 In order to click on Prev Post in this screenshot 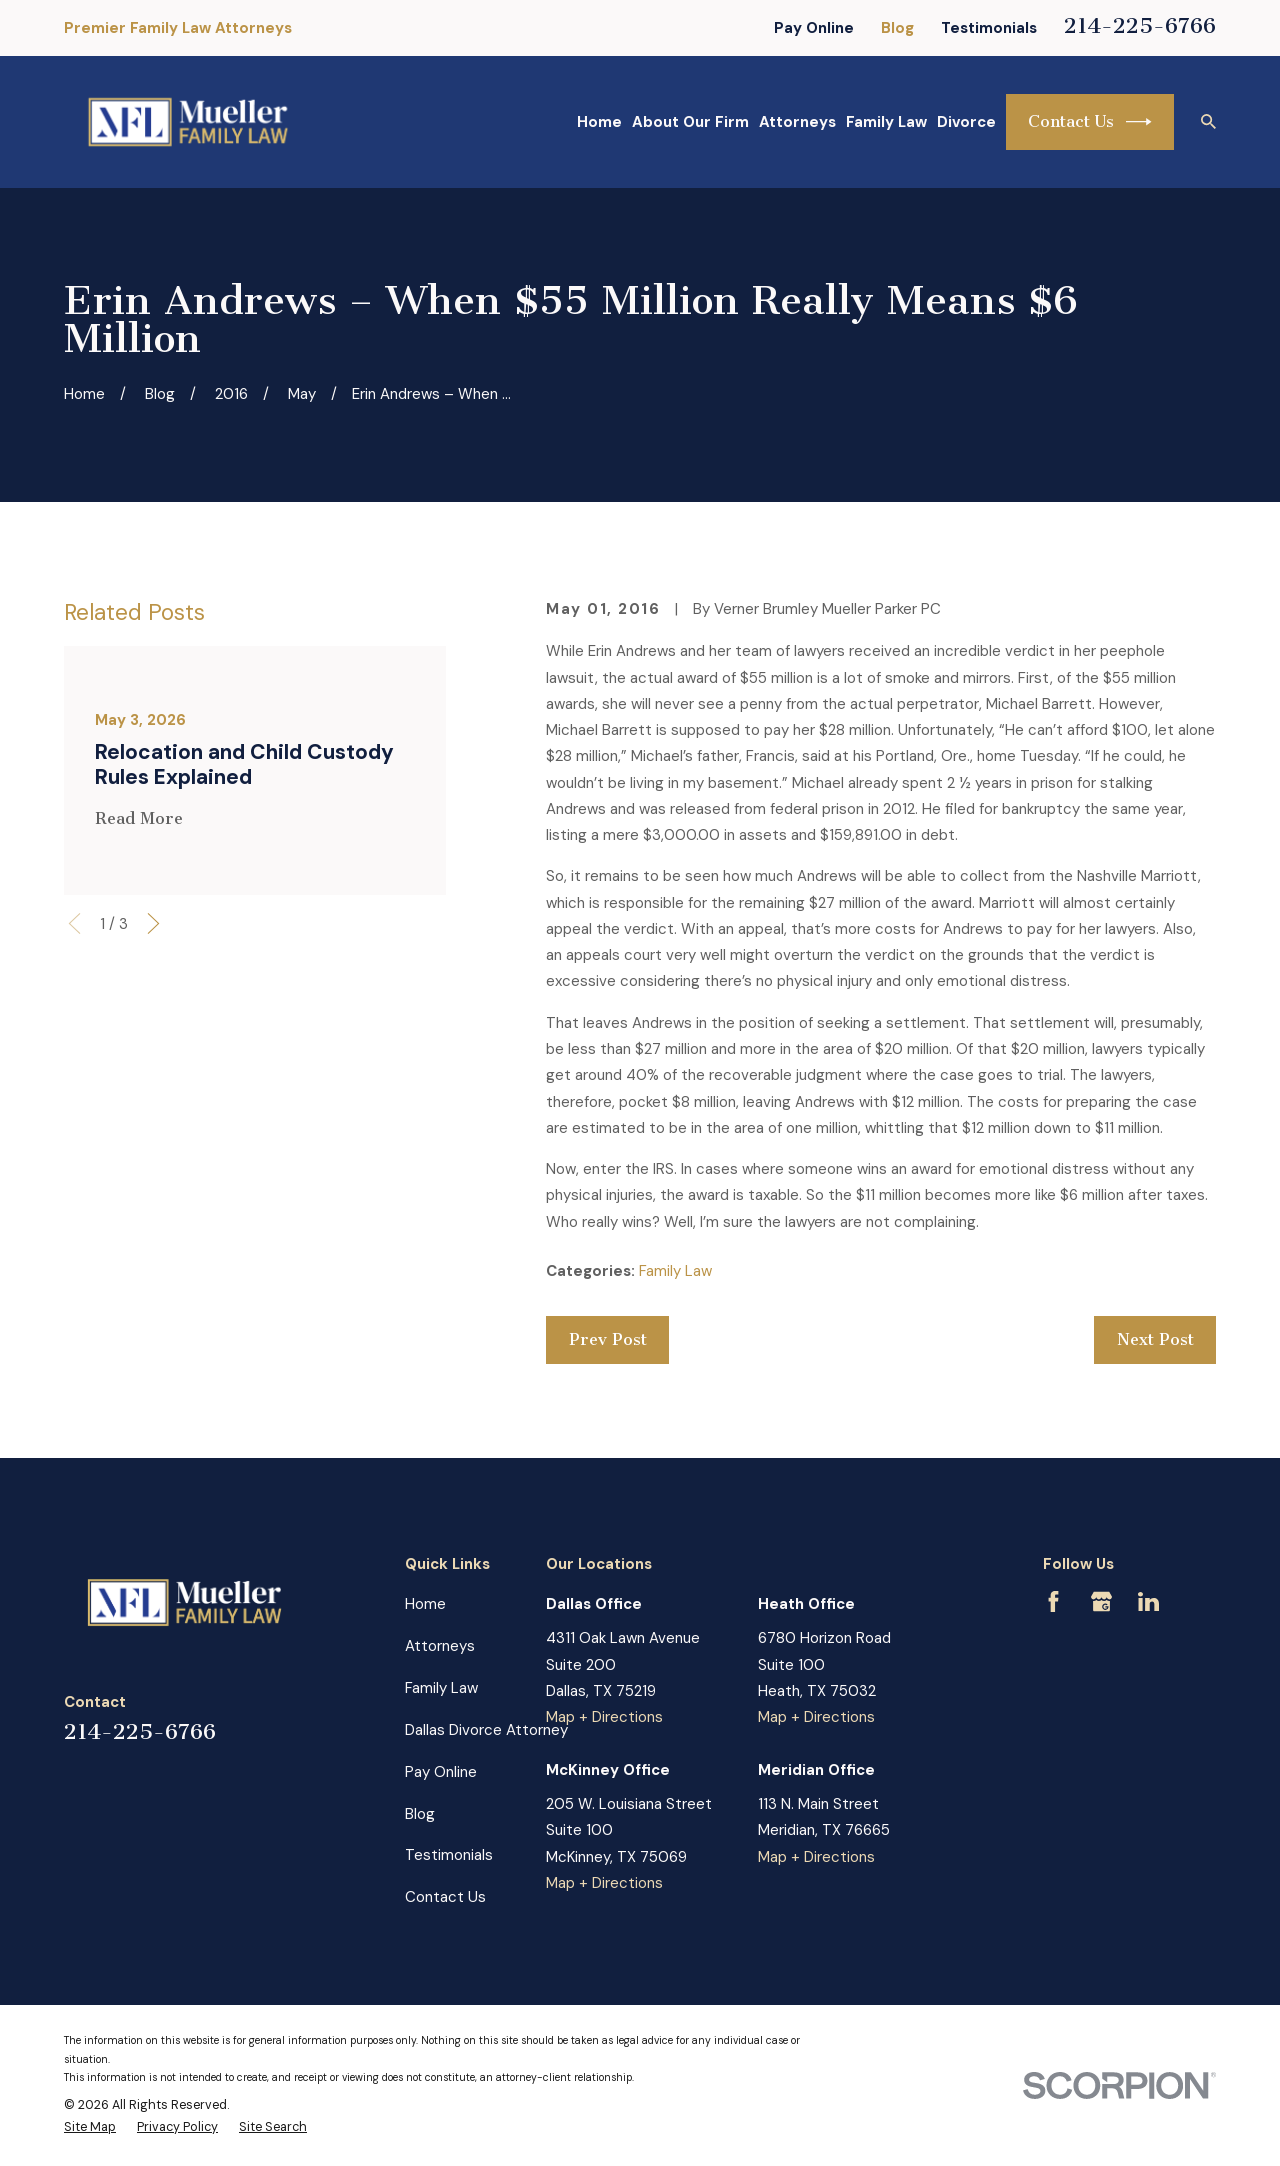, I will do `click(608, 1339)`.